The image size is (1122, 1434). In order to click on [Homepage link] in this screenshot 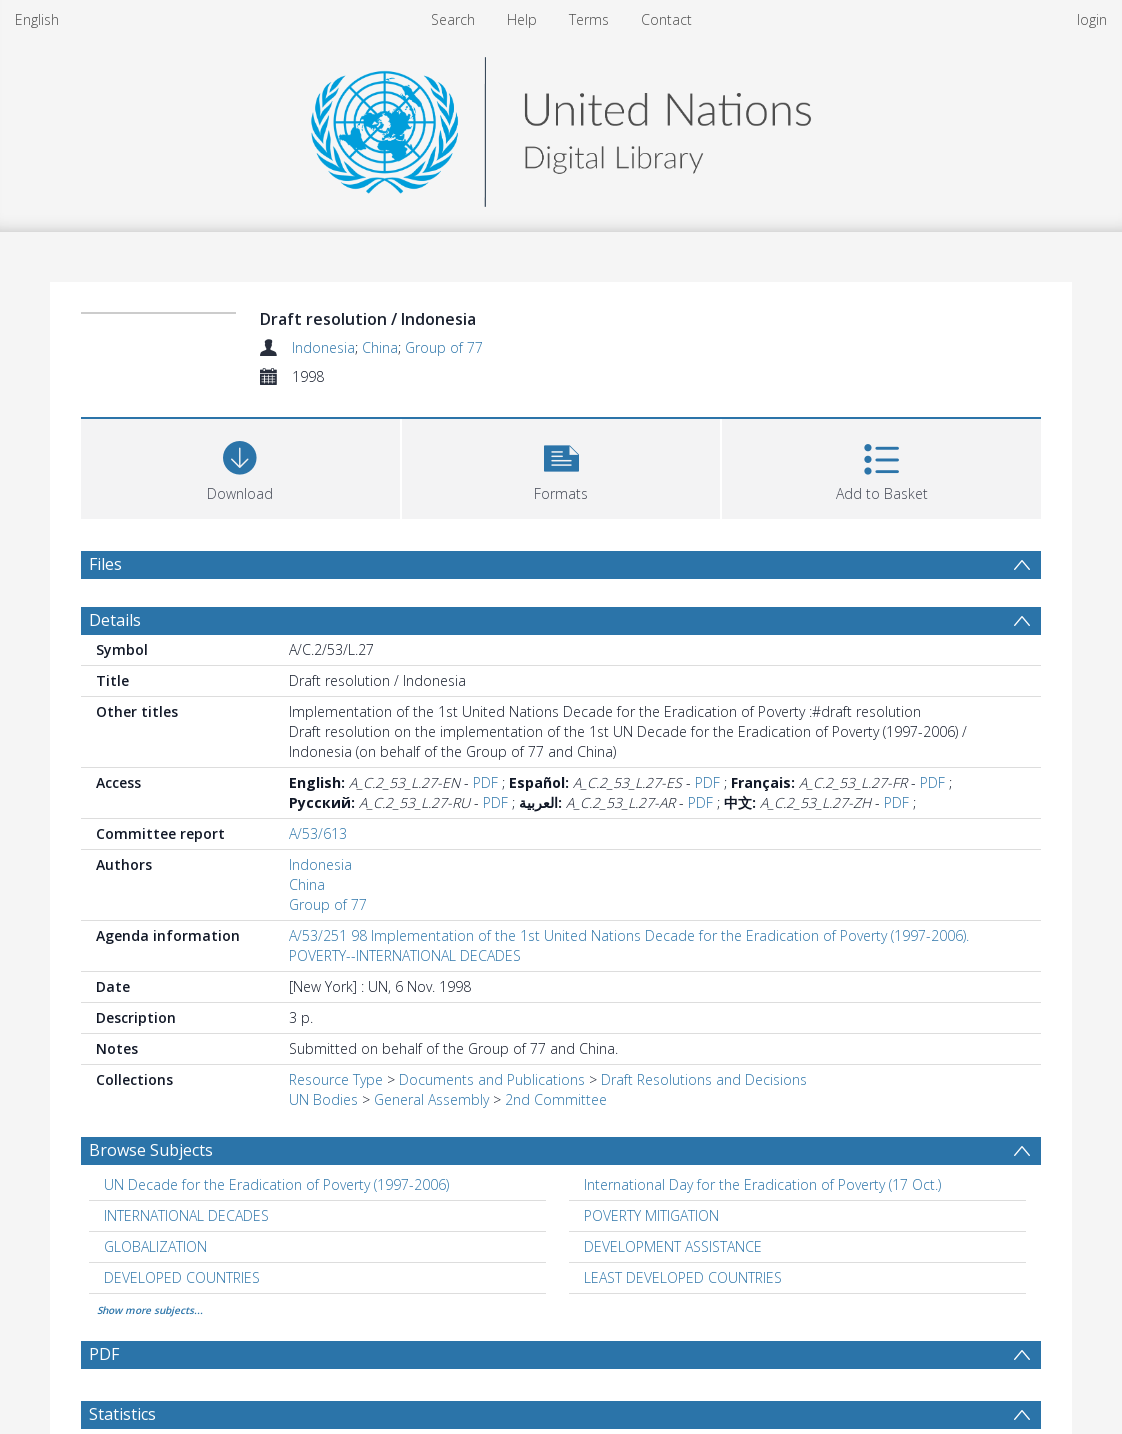, I will do `click(561, 126)`.